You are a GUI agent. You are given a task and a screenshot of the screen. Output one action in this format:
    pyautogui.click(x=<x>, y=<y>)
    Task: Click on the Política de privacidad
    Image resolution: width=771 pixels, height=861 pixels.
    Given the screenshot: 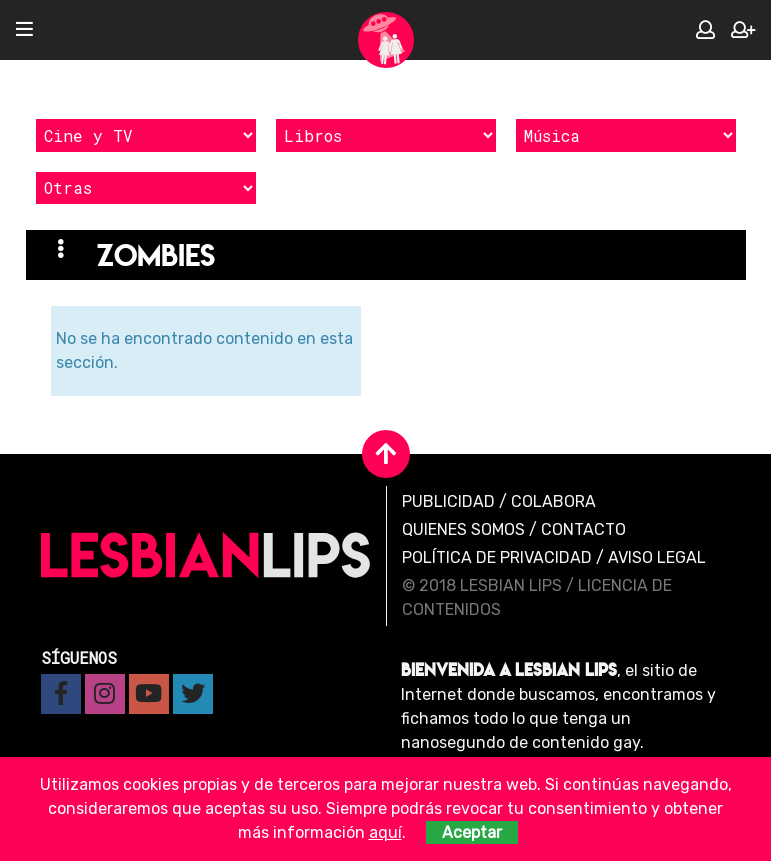 What is the action you would take?
    pyautogui.click(x=497, y=557)
    